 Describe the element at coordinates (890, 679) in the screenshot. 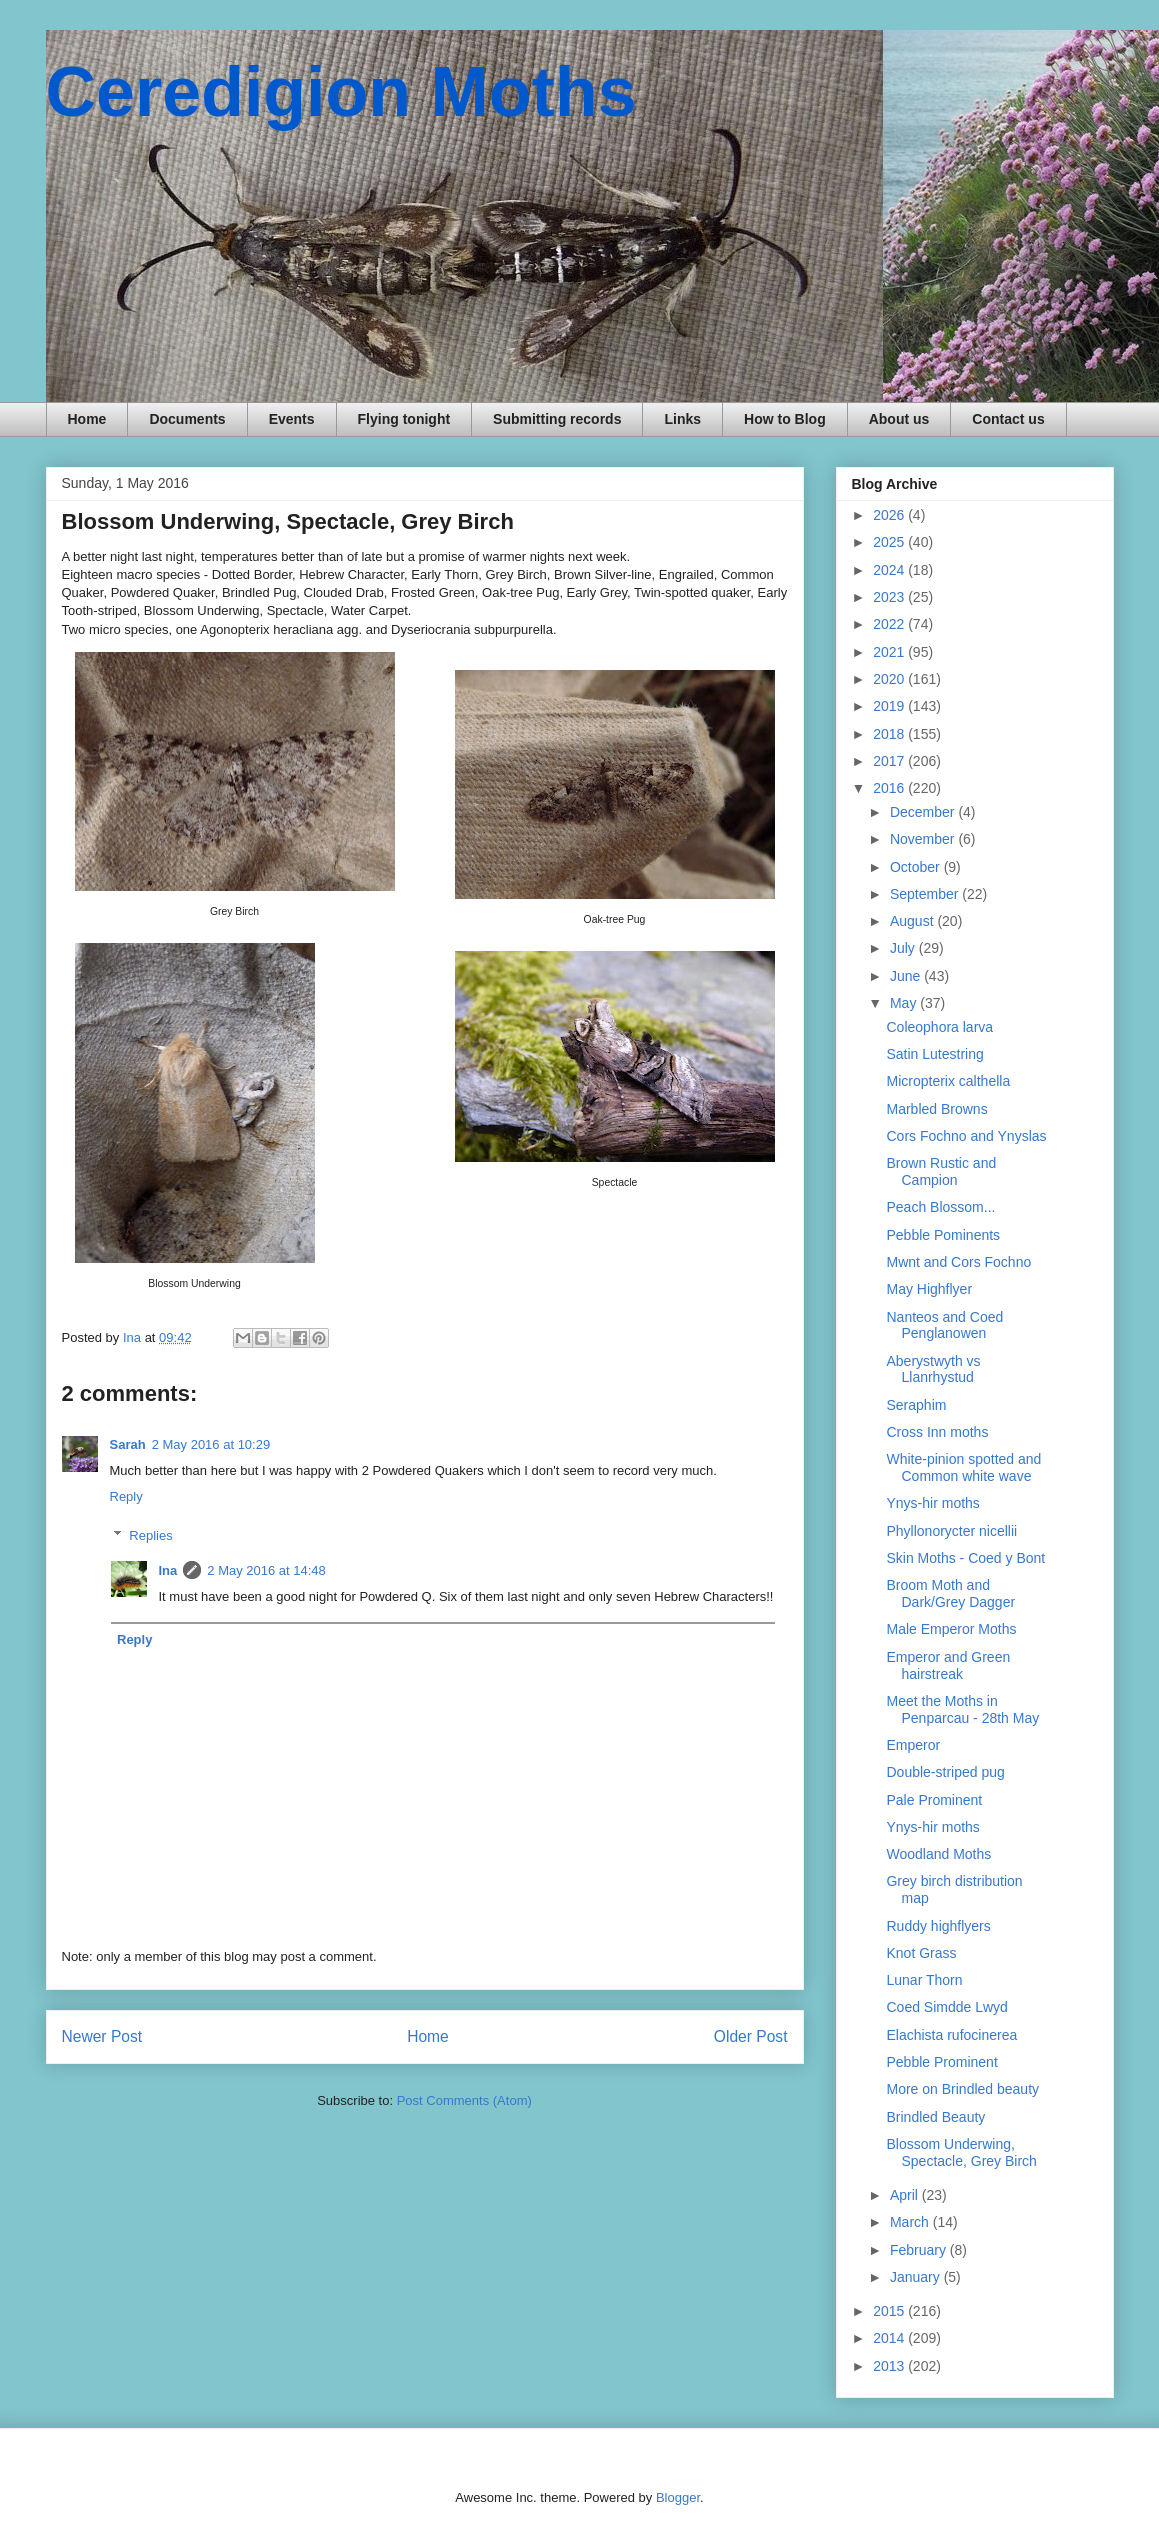

I see `2020` at that location.